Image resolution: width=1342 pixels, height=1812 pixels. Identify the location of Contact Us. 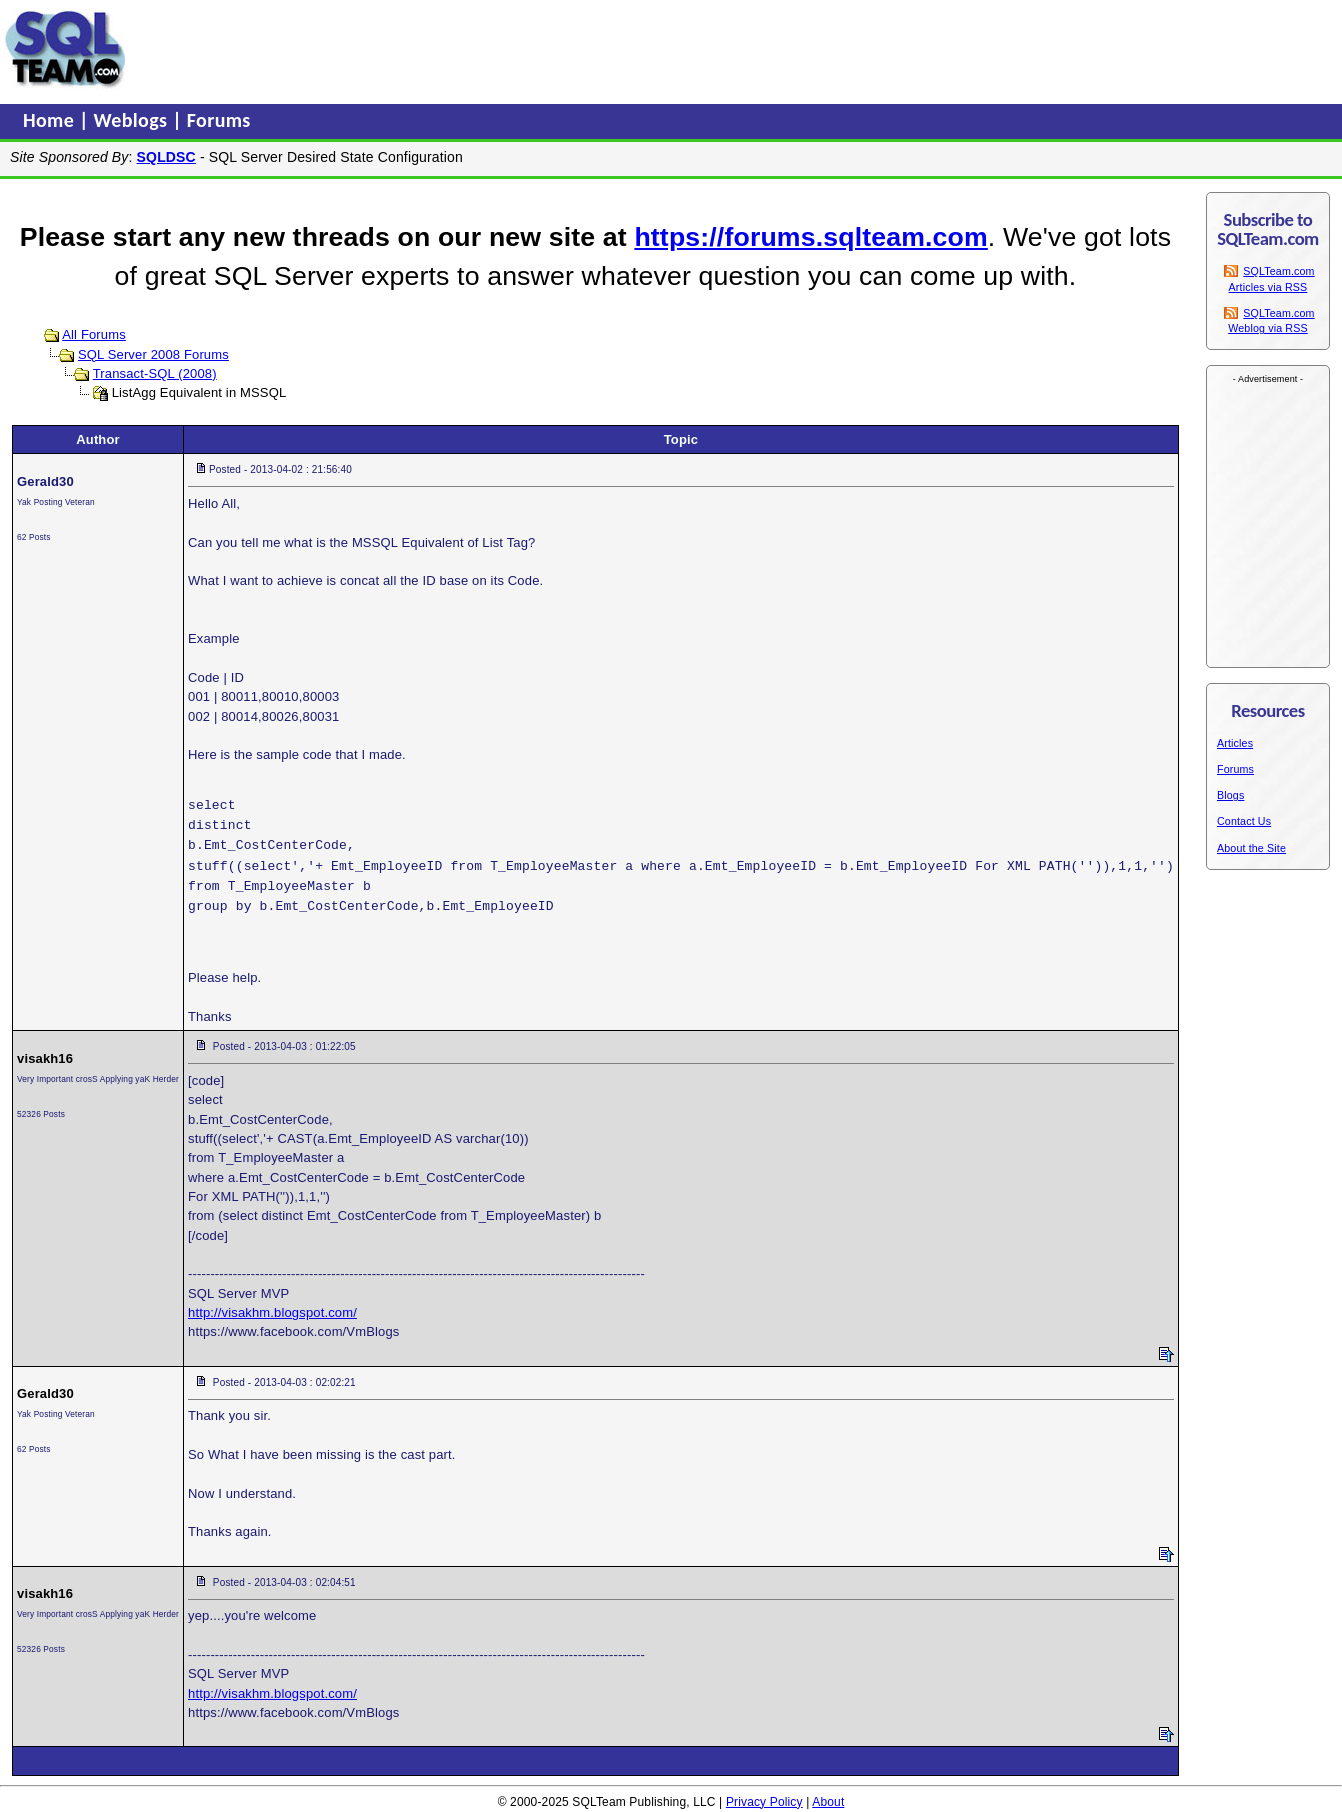
(1244, 821).